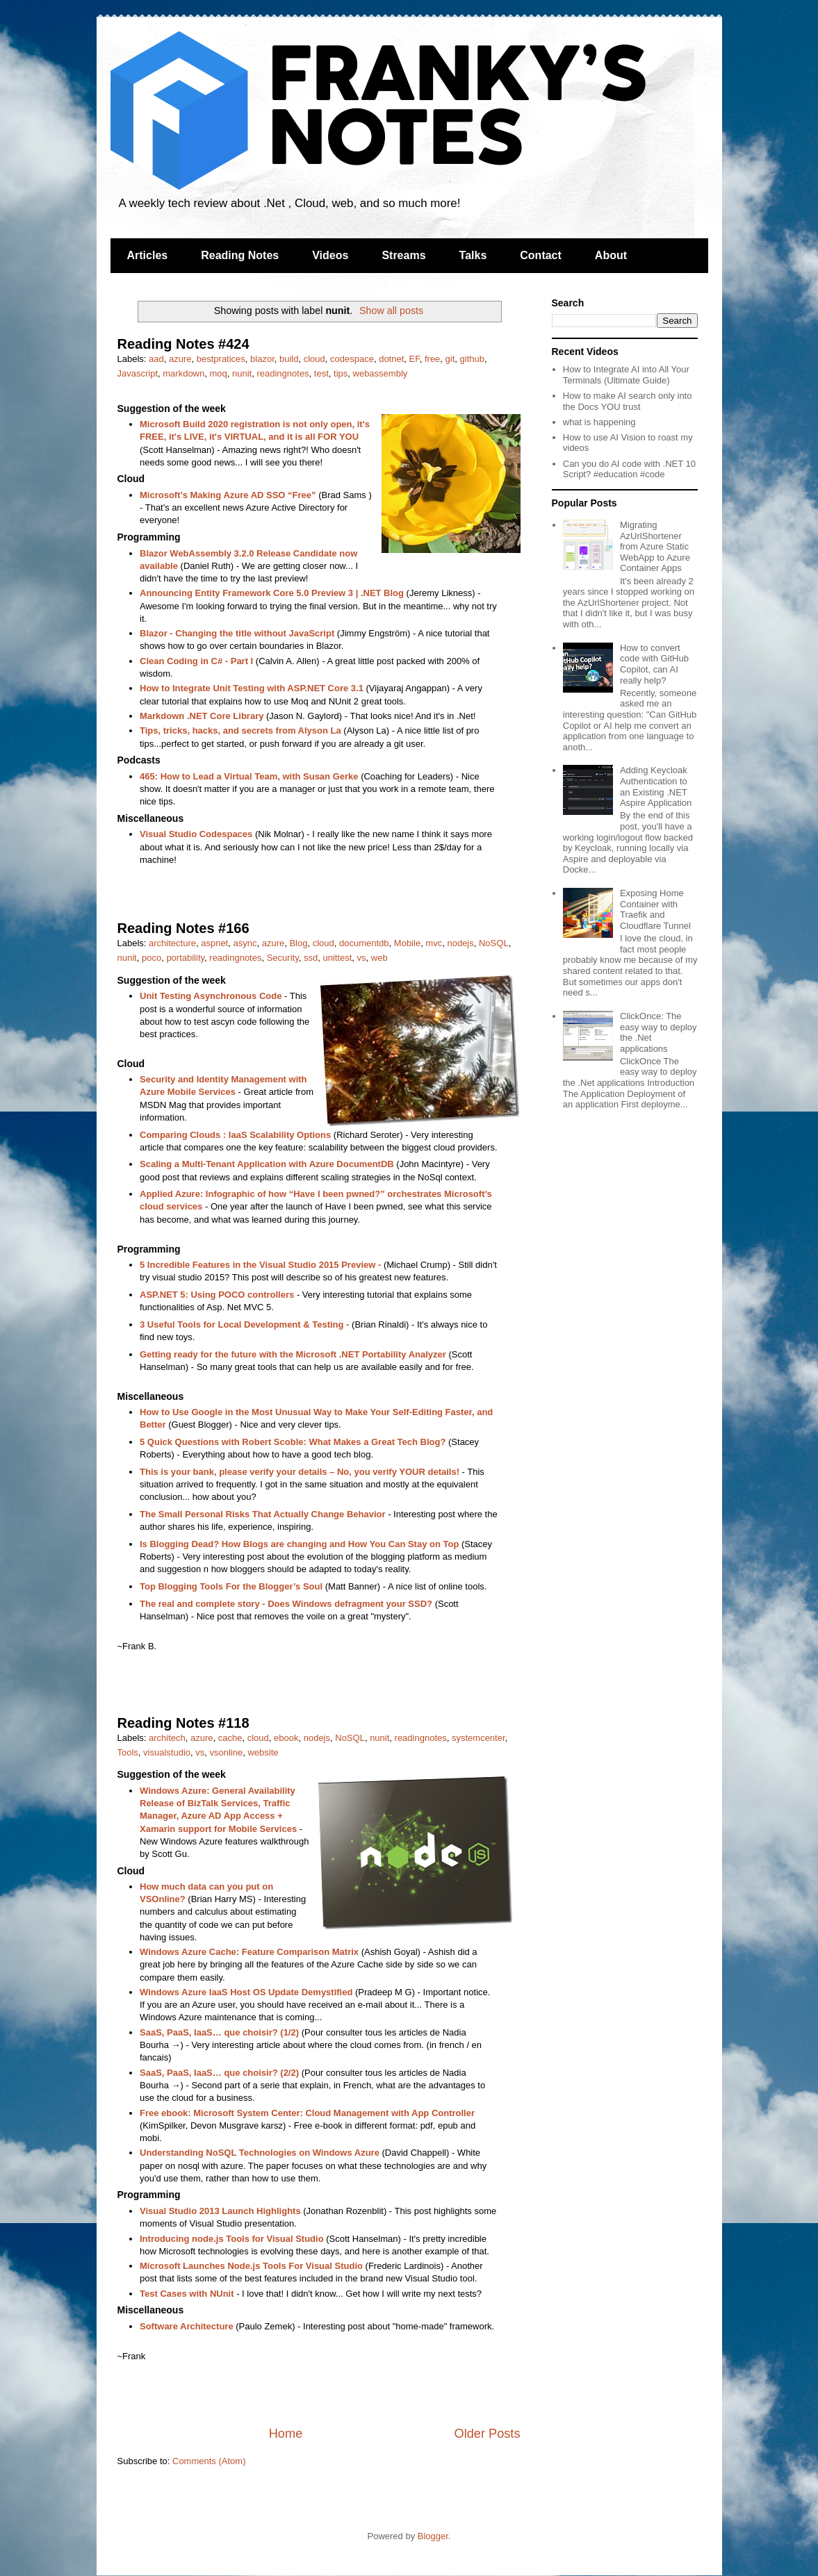 The image size is (818, 2576). I want to click on Unit Testing Asynchronous Code, so click(210, 996).